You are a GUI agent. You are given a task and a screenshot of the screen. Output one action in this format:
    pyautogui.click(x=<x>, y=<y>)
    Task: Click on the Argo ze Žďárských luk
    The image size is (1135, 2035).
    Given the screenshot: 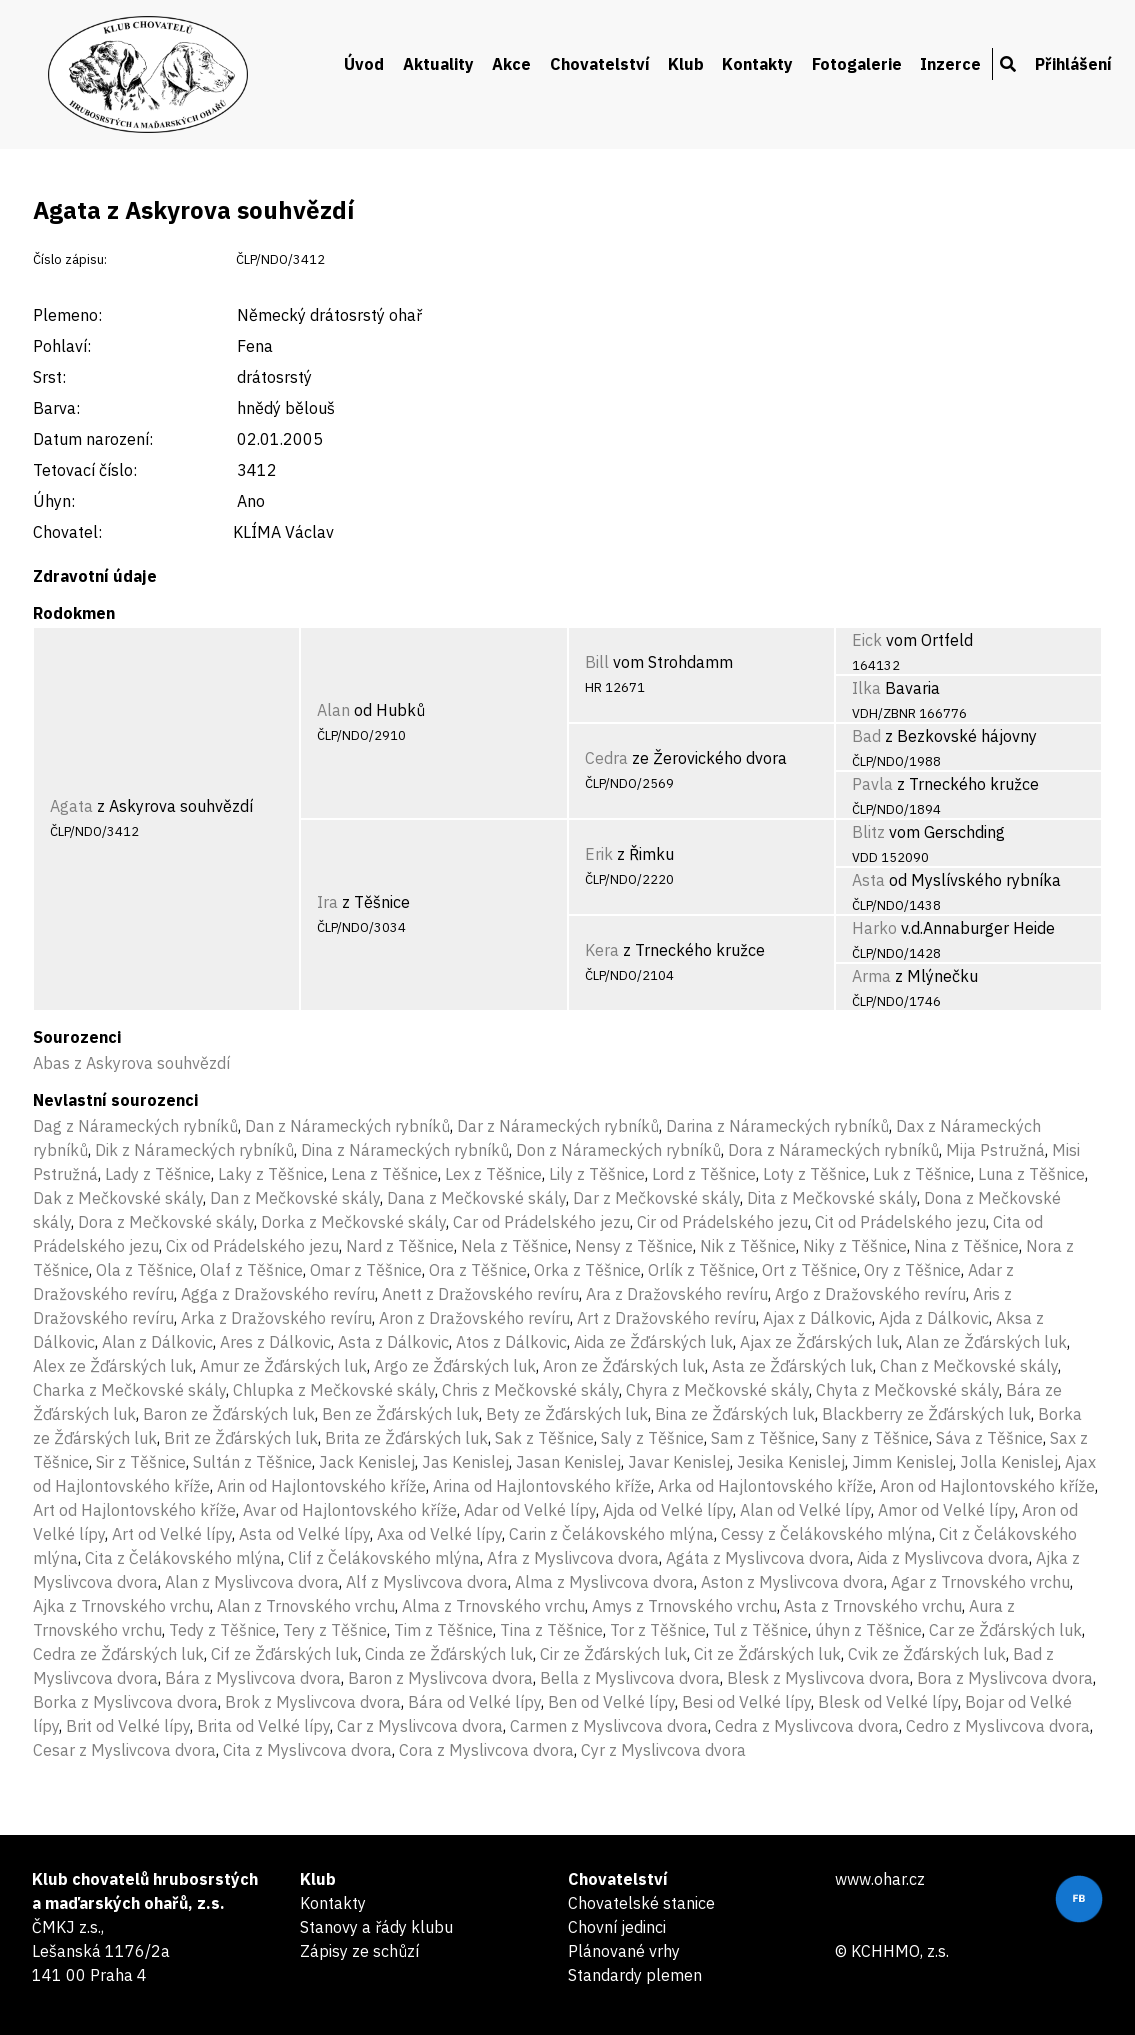 What is the action you would take?
    pyautogui.click(x=455, y=1366)
    